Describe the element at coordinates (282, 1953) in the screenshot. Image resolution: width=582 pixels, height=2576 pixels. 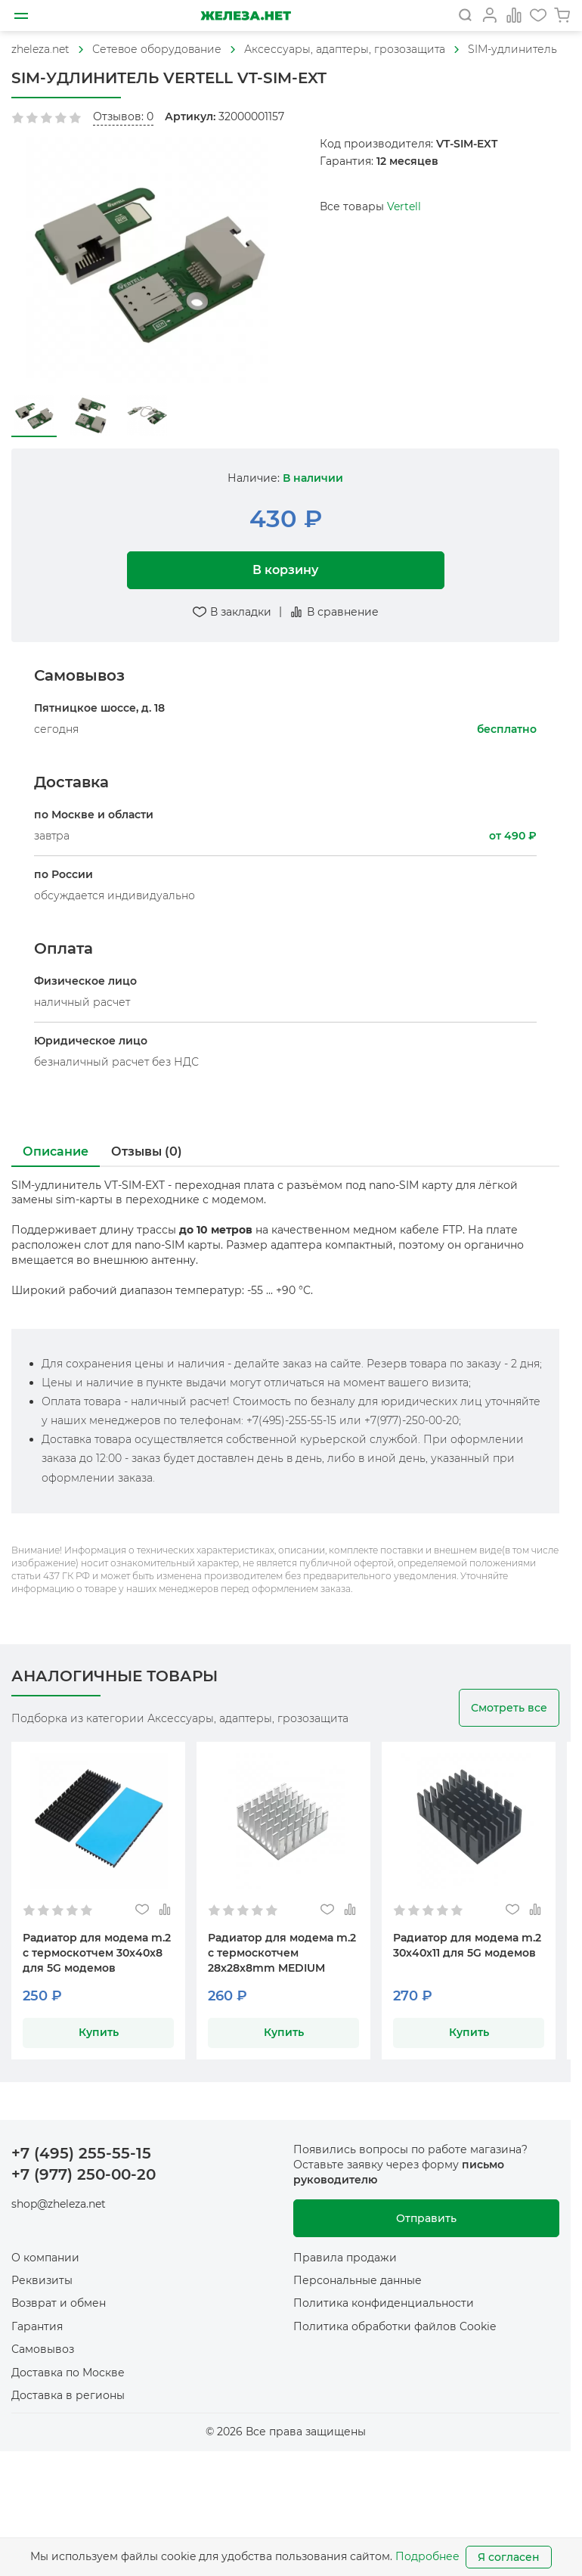
I see `Радиатор для модема m.2 с термоскотчем 28x28x8mm MEDIUM` at that location.